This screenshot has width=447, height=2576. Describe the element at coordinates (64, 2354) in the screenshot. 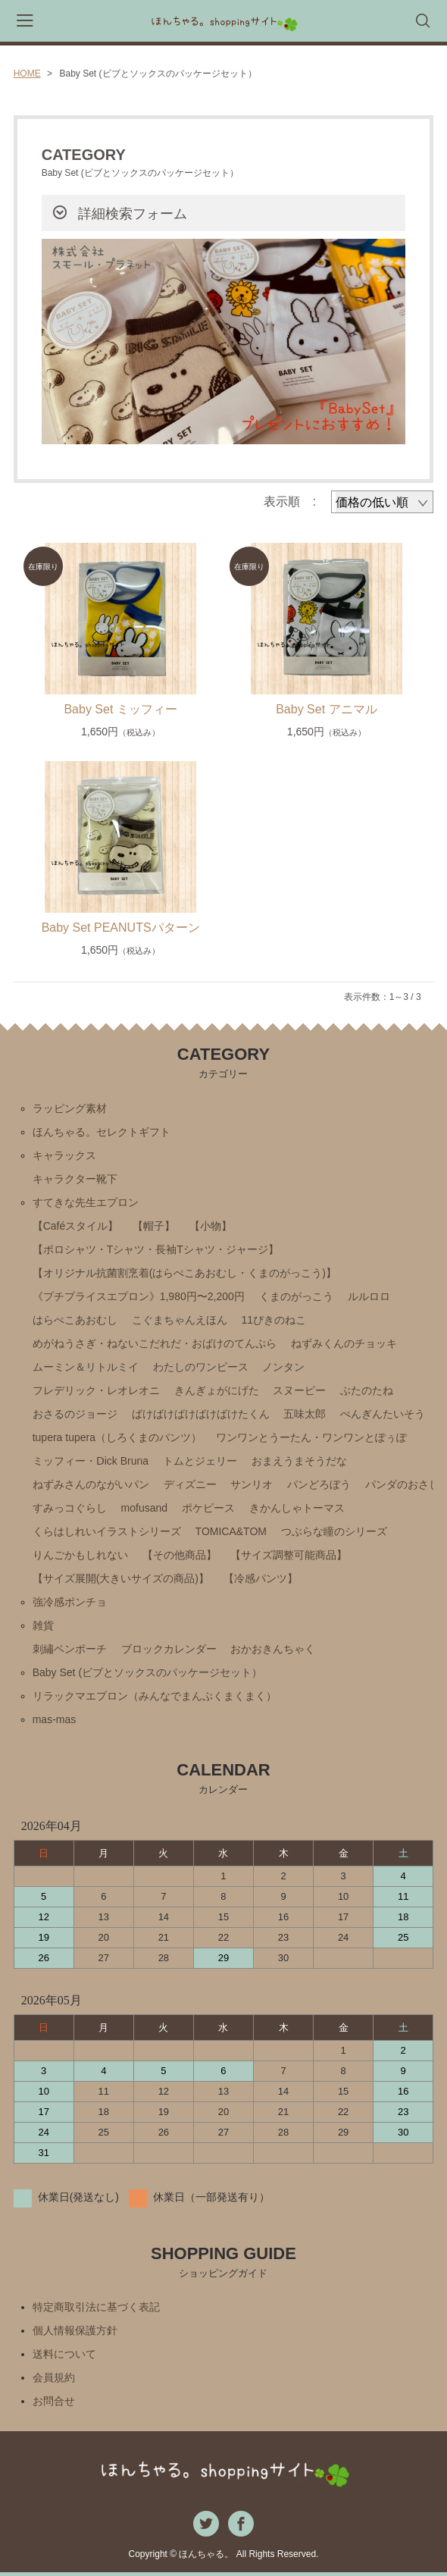

I see `送料について` at that location.